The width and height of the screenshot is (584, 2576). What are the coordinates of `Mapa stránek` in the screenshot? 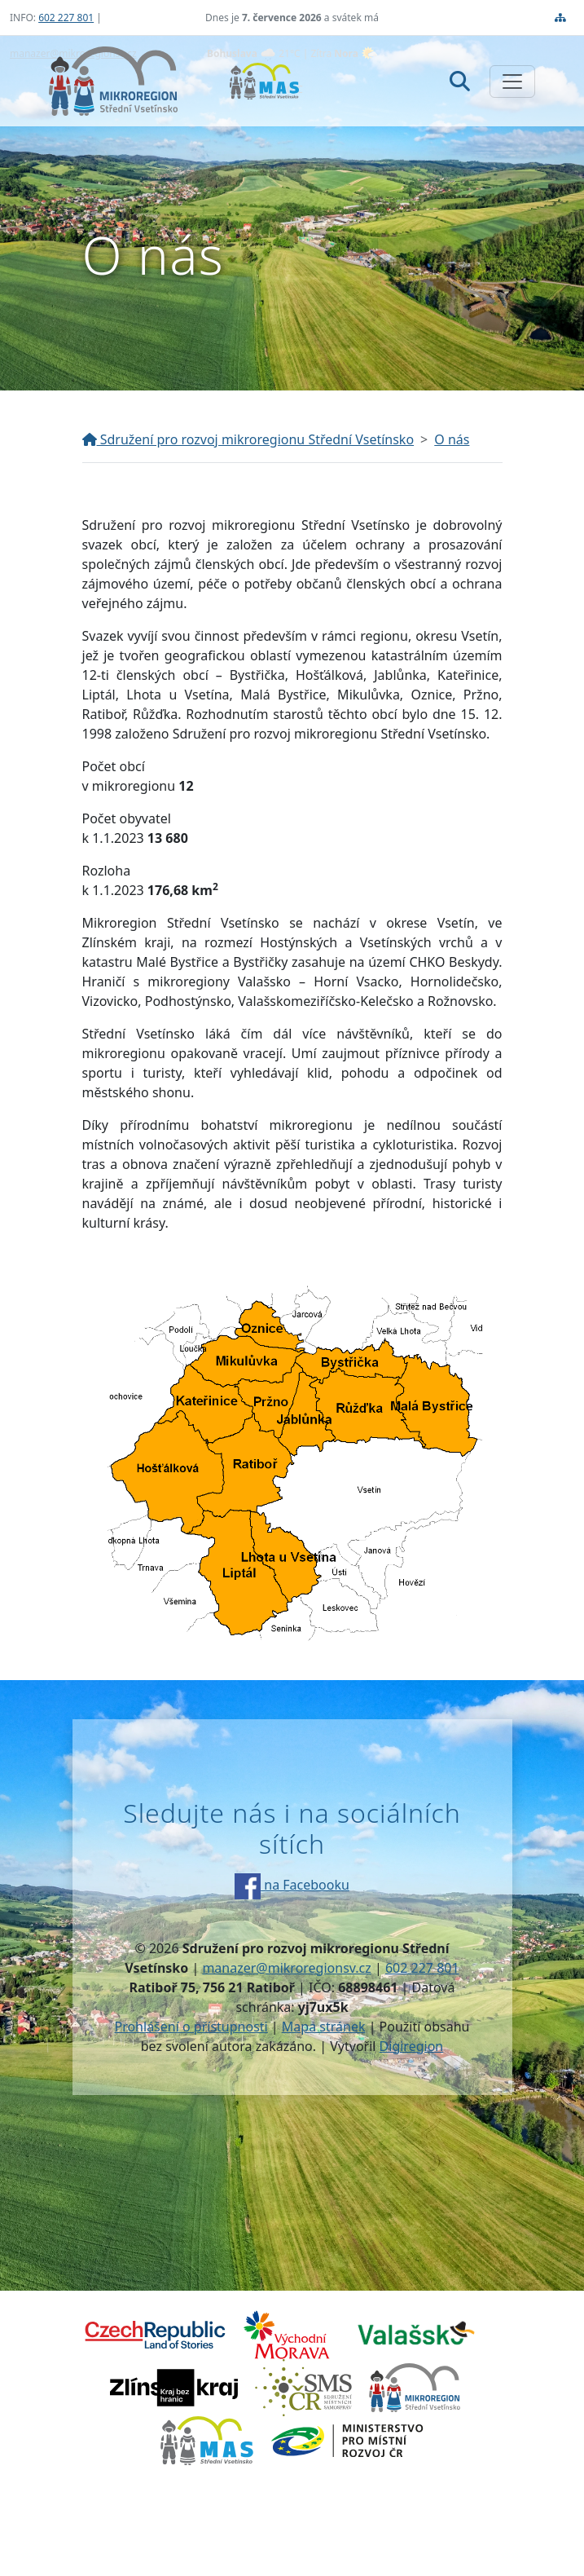 It's located at (324, 2027).